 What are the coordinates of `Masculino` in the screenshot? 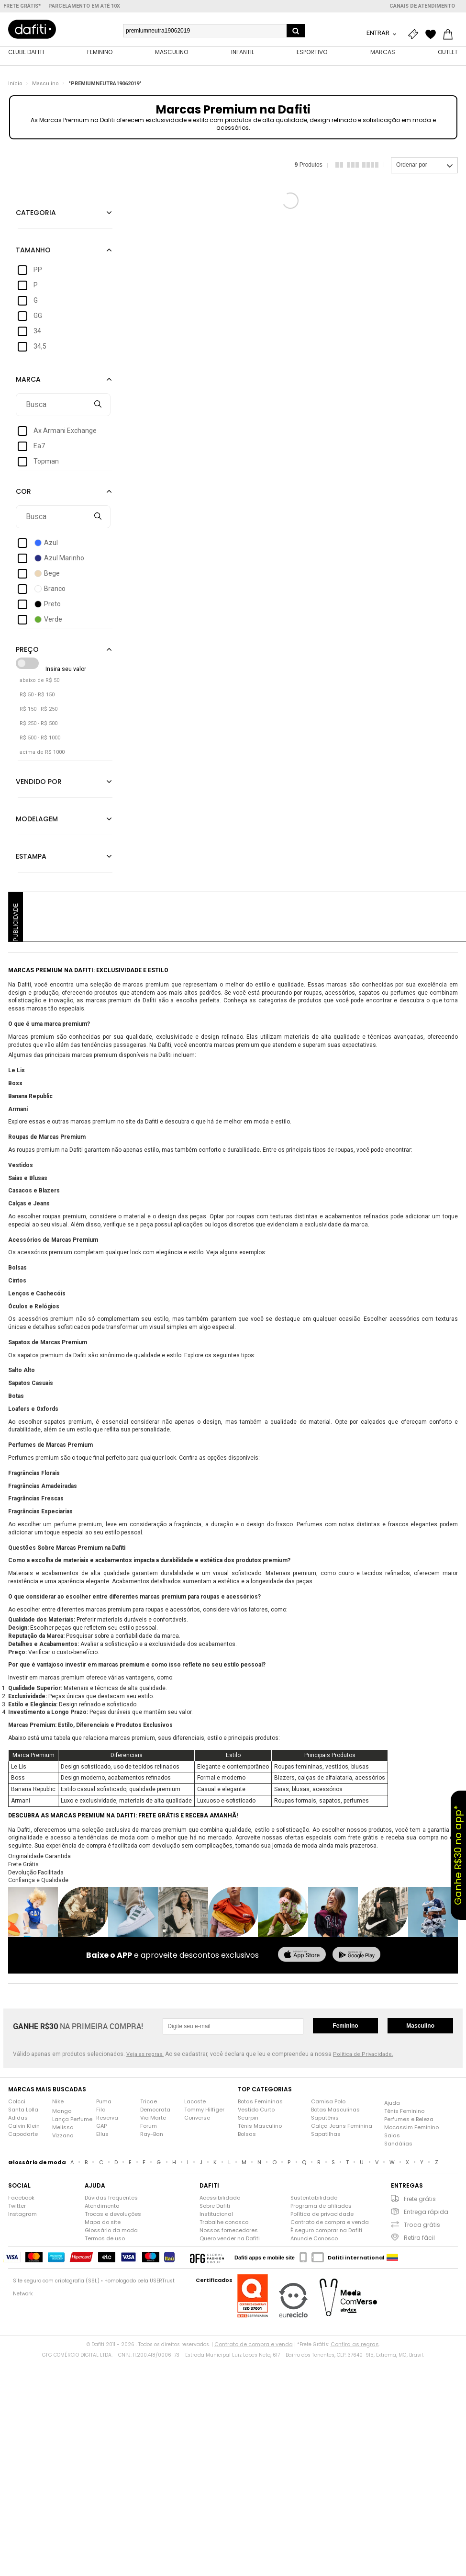 It's located at (45, 83).